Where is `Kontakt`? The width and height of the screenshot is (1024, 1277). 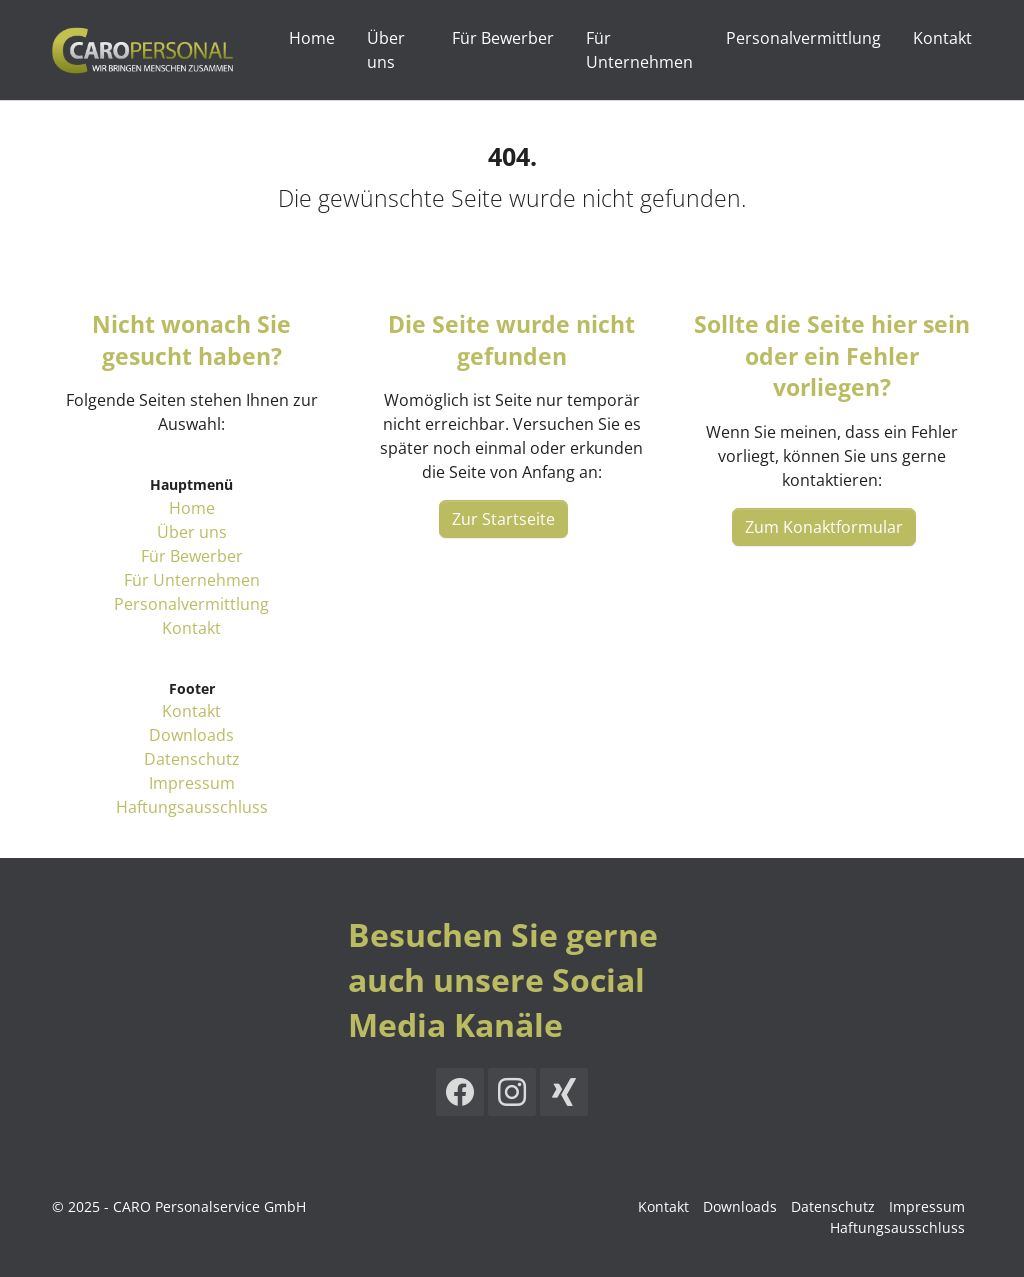
Kontakt is located at coordinates (191, 628).